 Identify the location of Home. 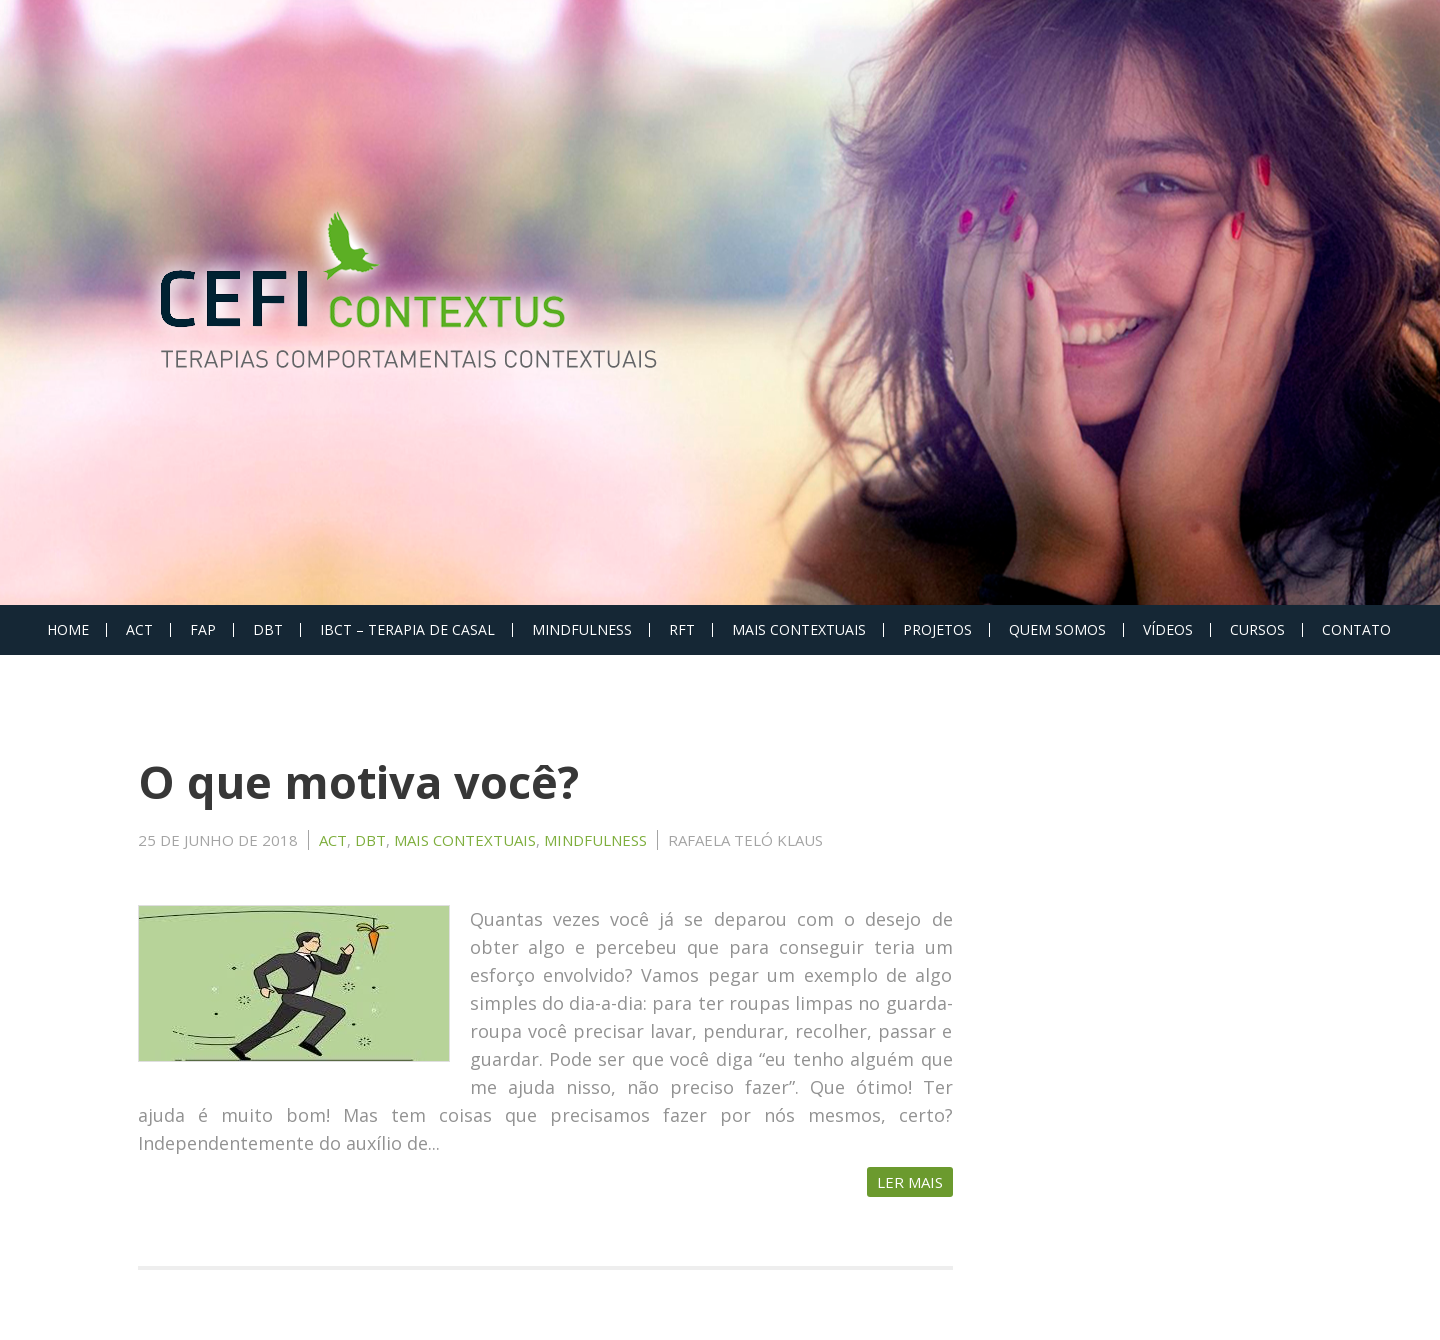
(68, 629).